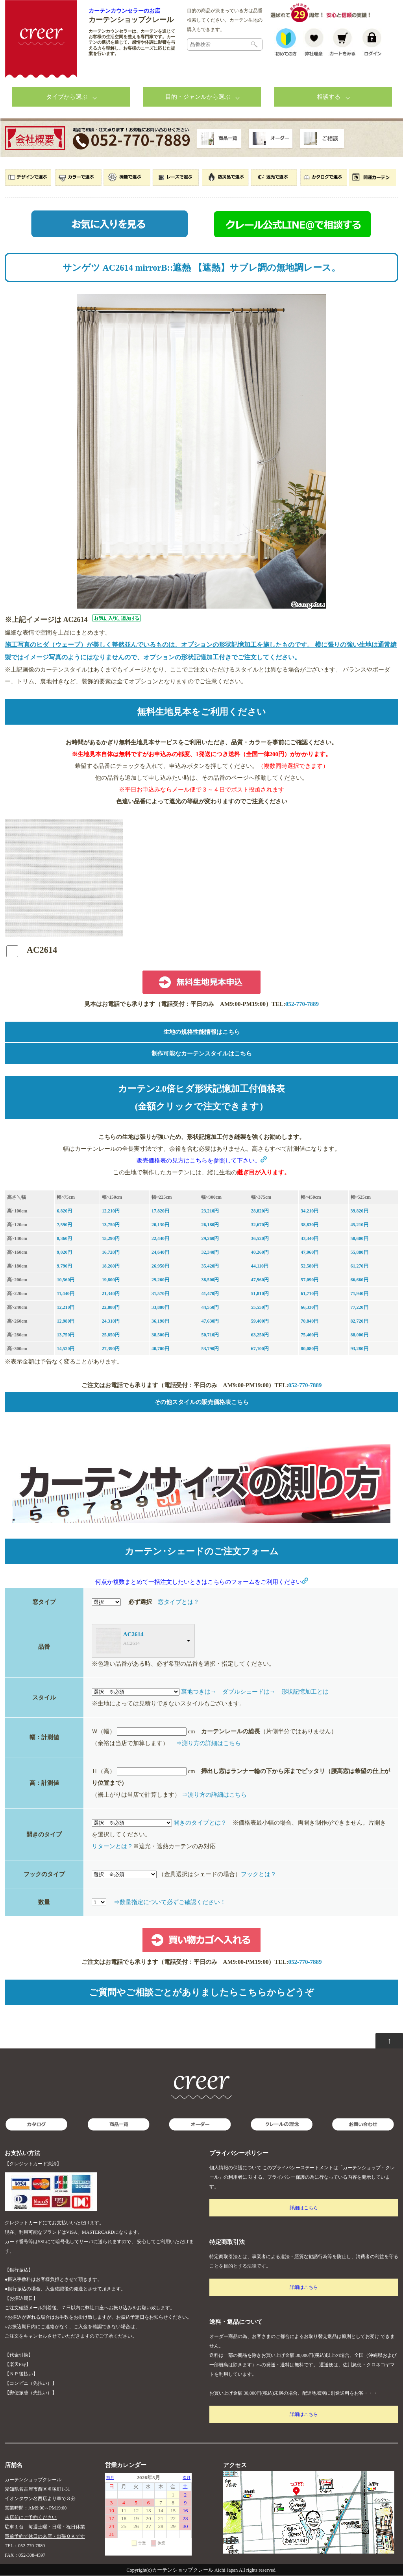 This screenshot has height=2576, width=403. What do you see at coordinates (210, 1321) in the screenshot?
I see `47,630円` at bounding box center [210, 1321].